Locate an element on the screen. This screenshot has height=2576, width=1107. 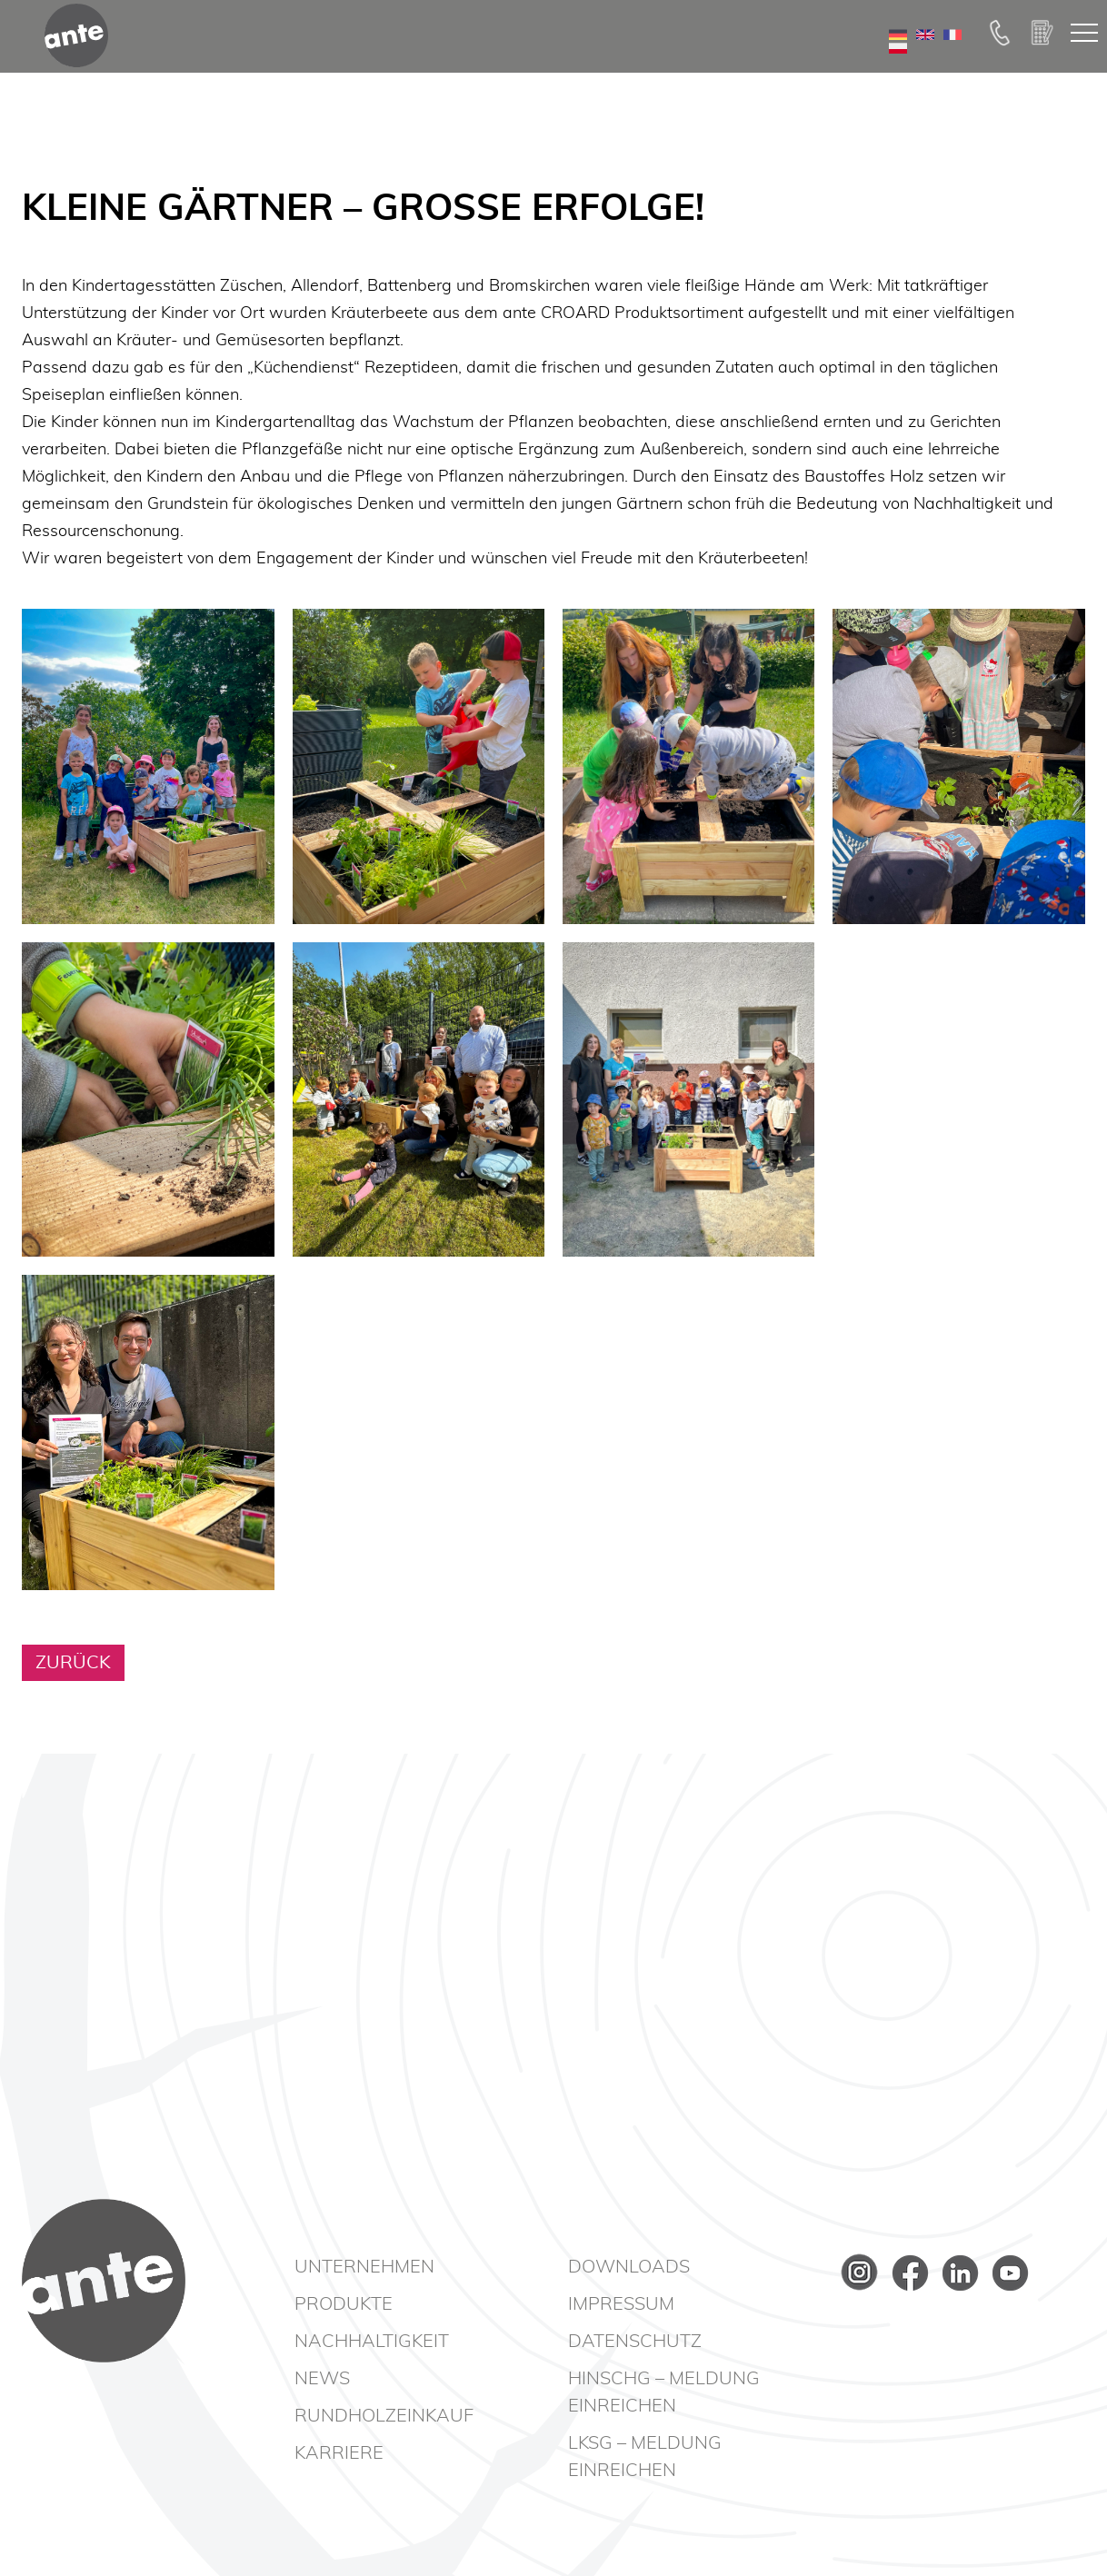
LkSG – Meldung einreichen is located at coordinates (645, 2457).